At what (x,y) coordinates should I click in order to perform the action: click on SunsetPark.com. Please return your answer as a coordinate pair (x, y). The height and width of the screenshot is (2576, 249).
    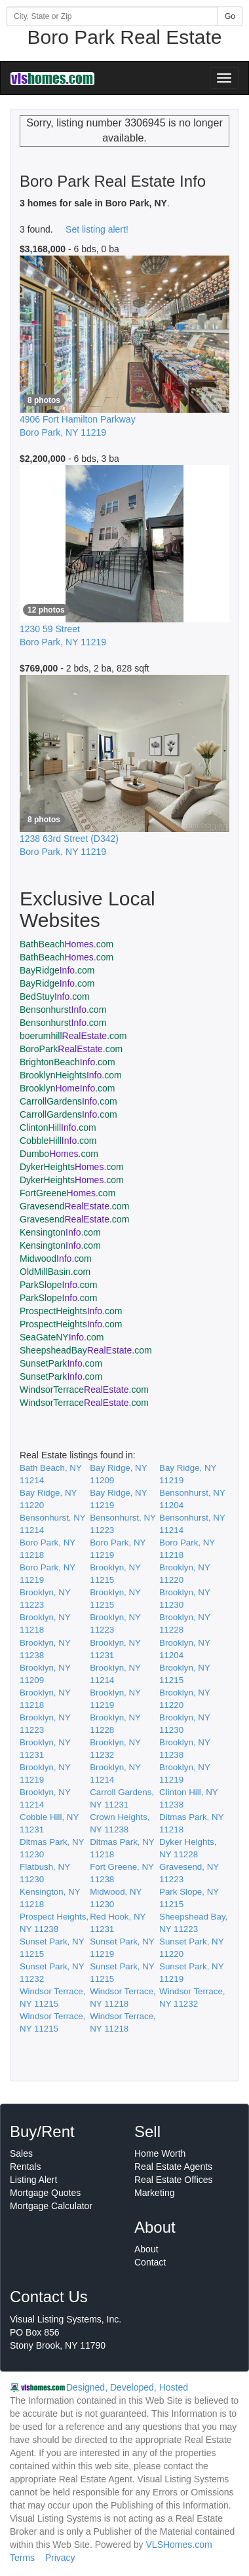
    Looking at the image, I should click on (61, 1363).